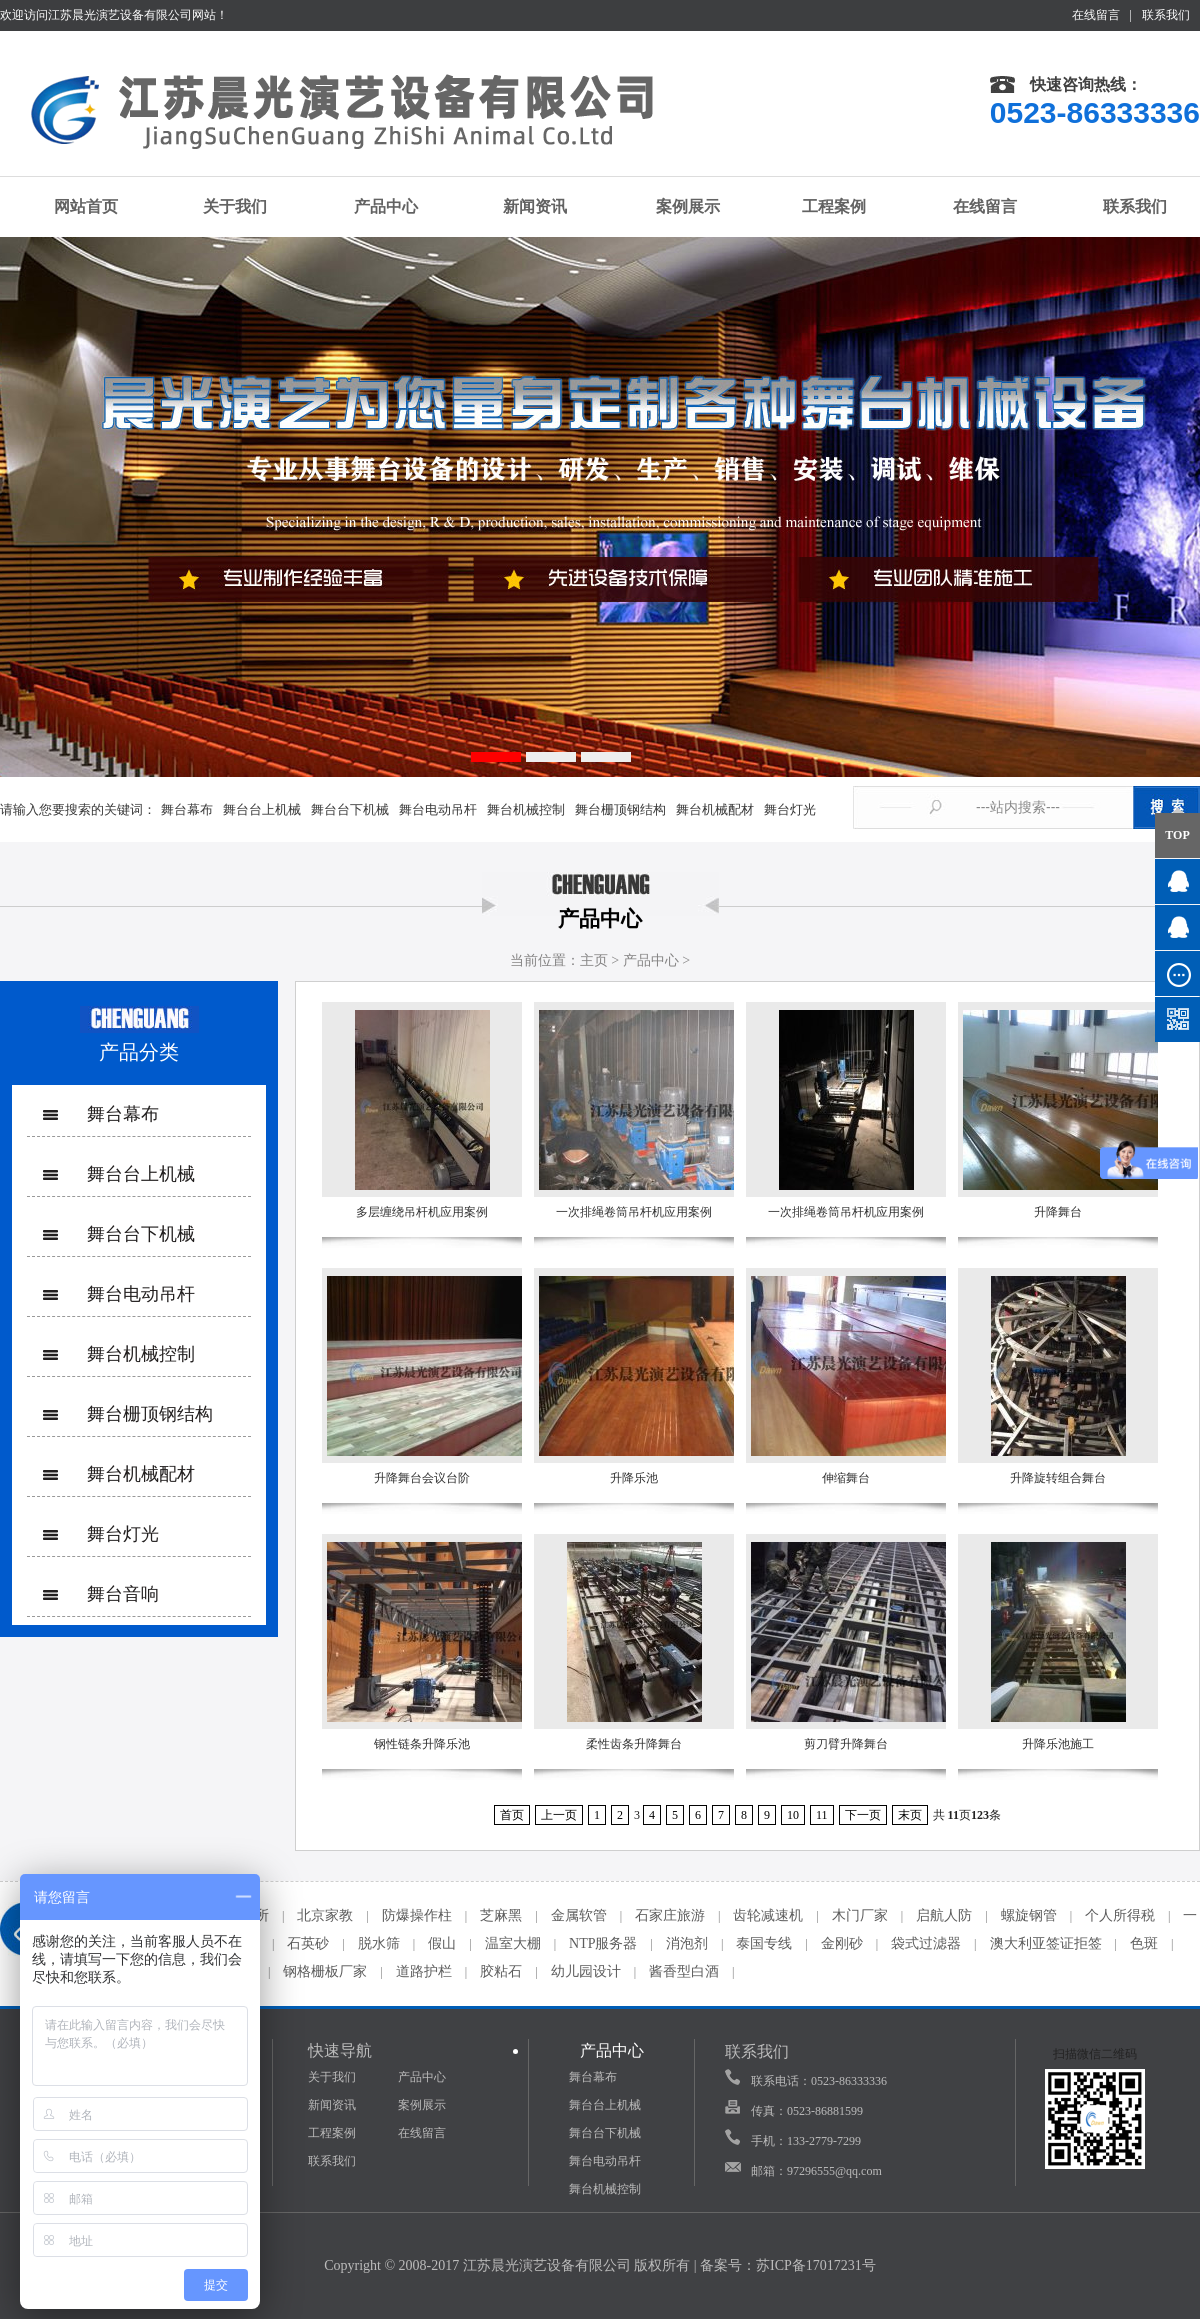 The height and width of the screenshot is (2319, 1200). What do you see at coordinates (944, 1915) in the screenshot?
I see `启航人防` at bounding box center [944, 1915].